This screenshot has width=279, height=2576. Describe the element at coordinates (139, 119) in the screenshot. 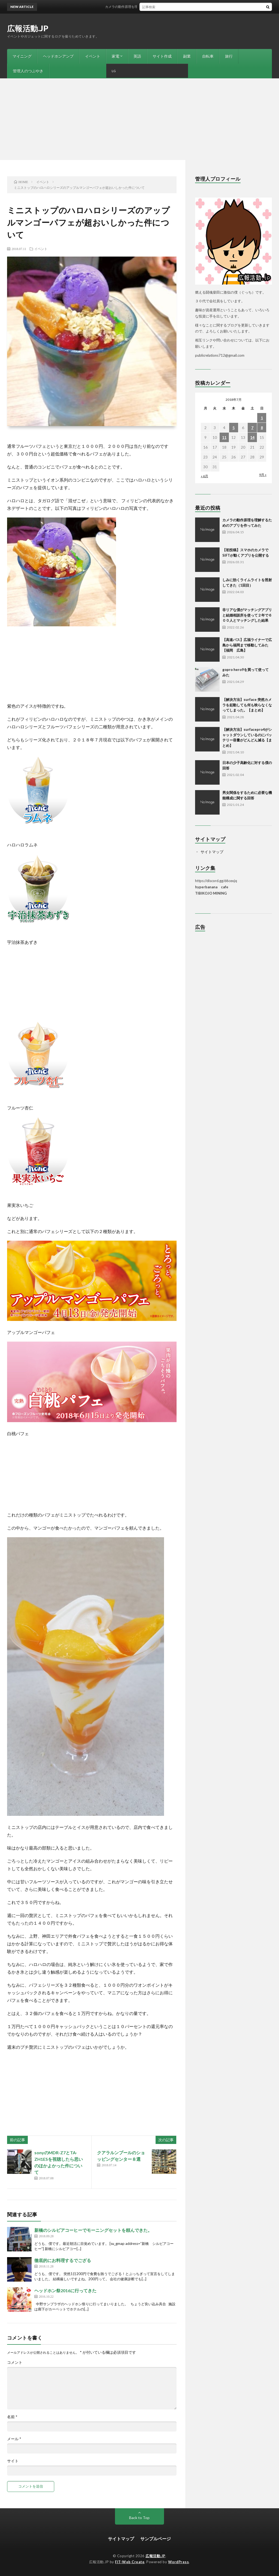

I see `[Advertisement]` at that location.